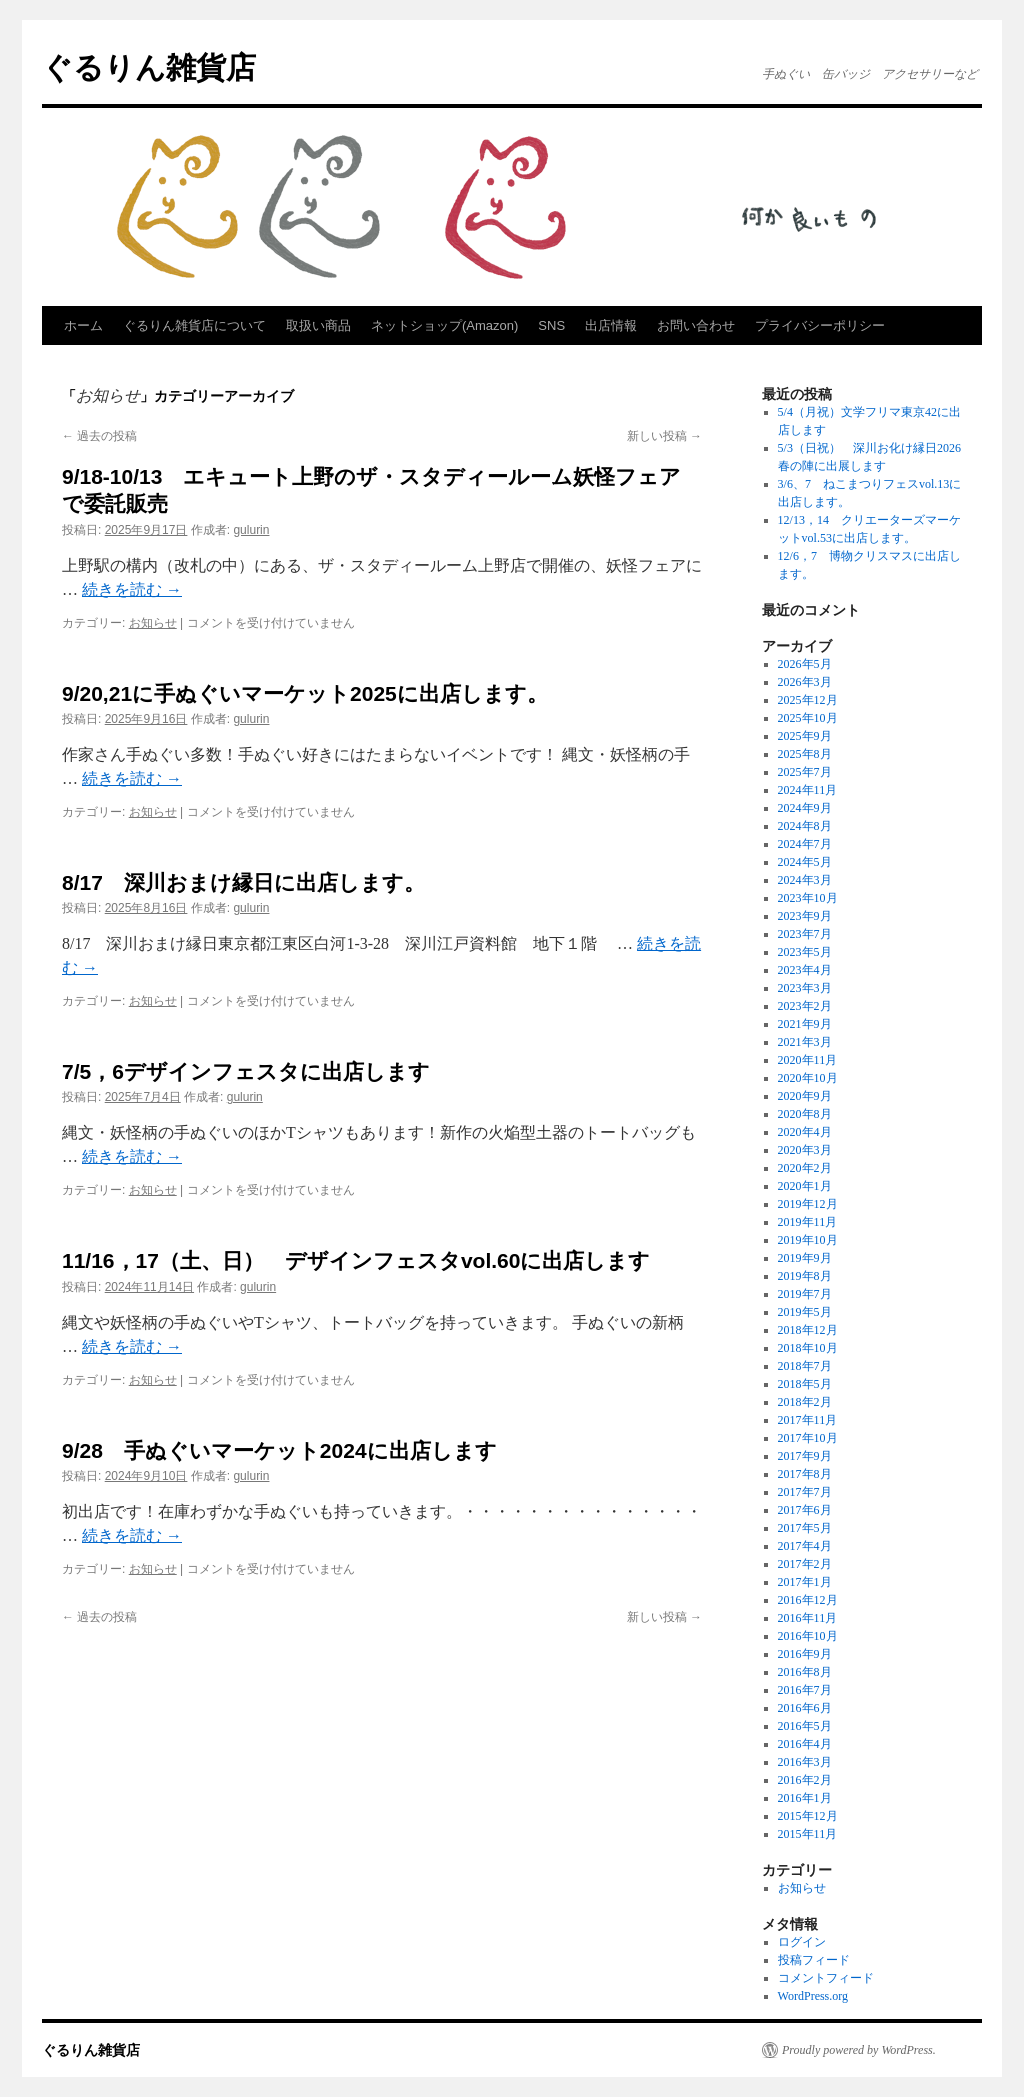  What do you see at coordinates (444, 325) in the screenshot?
I see `ネットショップ(Amazon)` at bounding box center [444, 325].